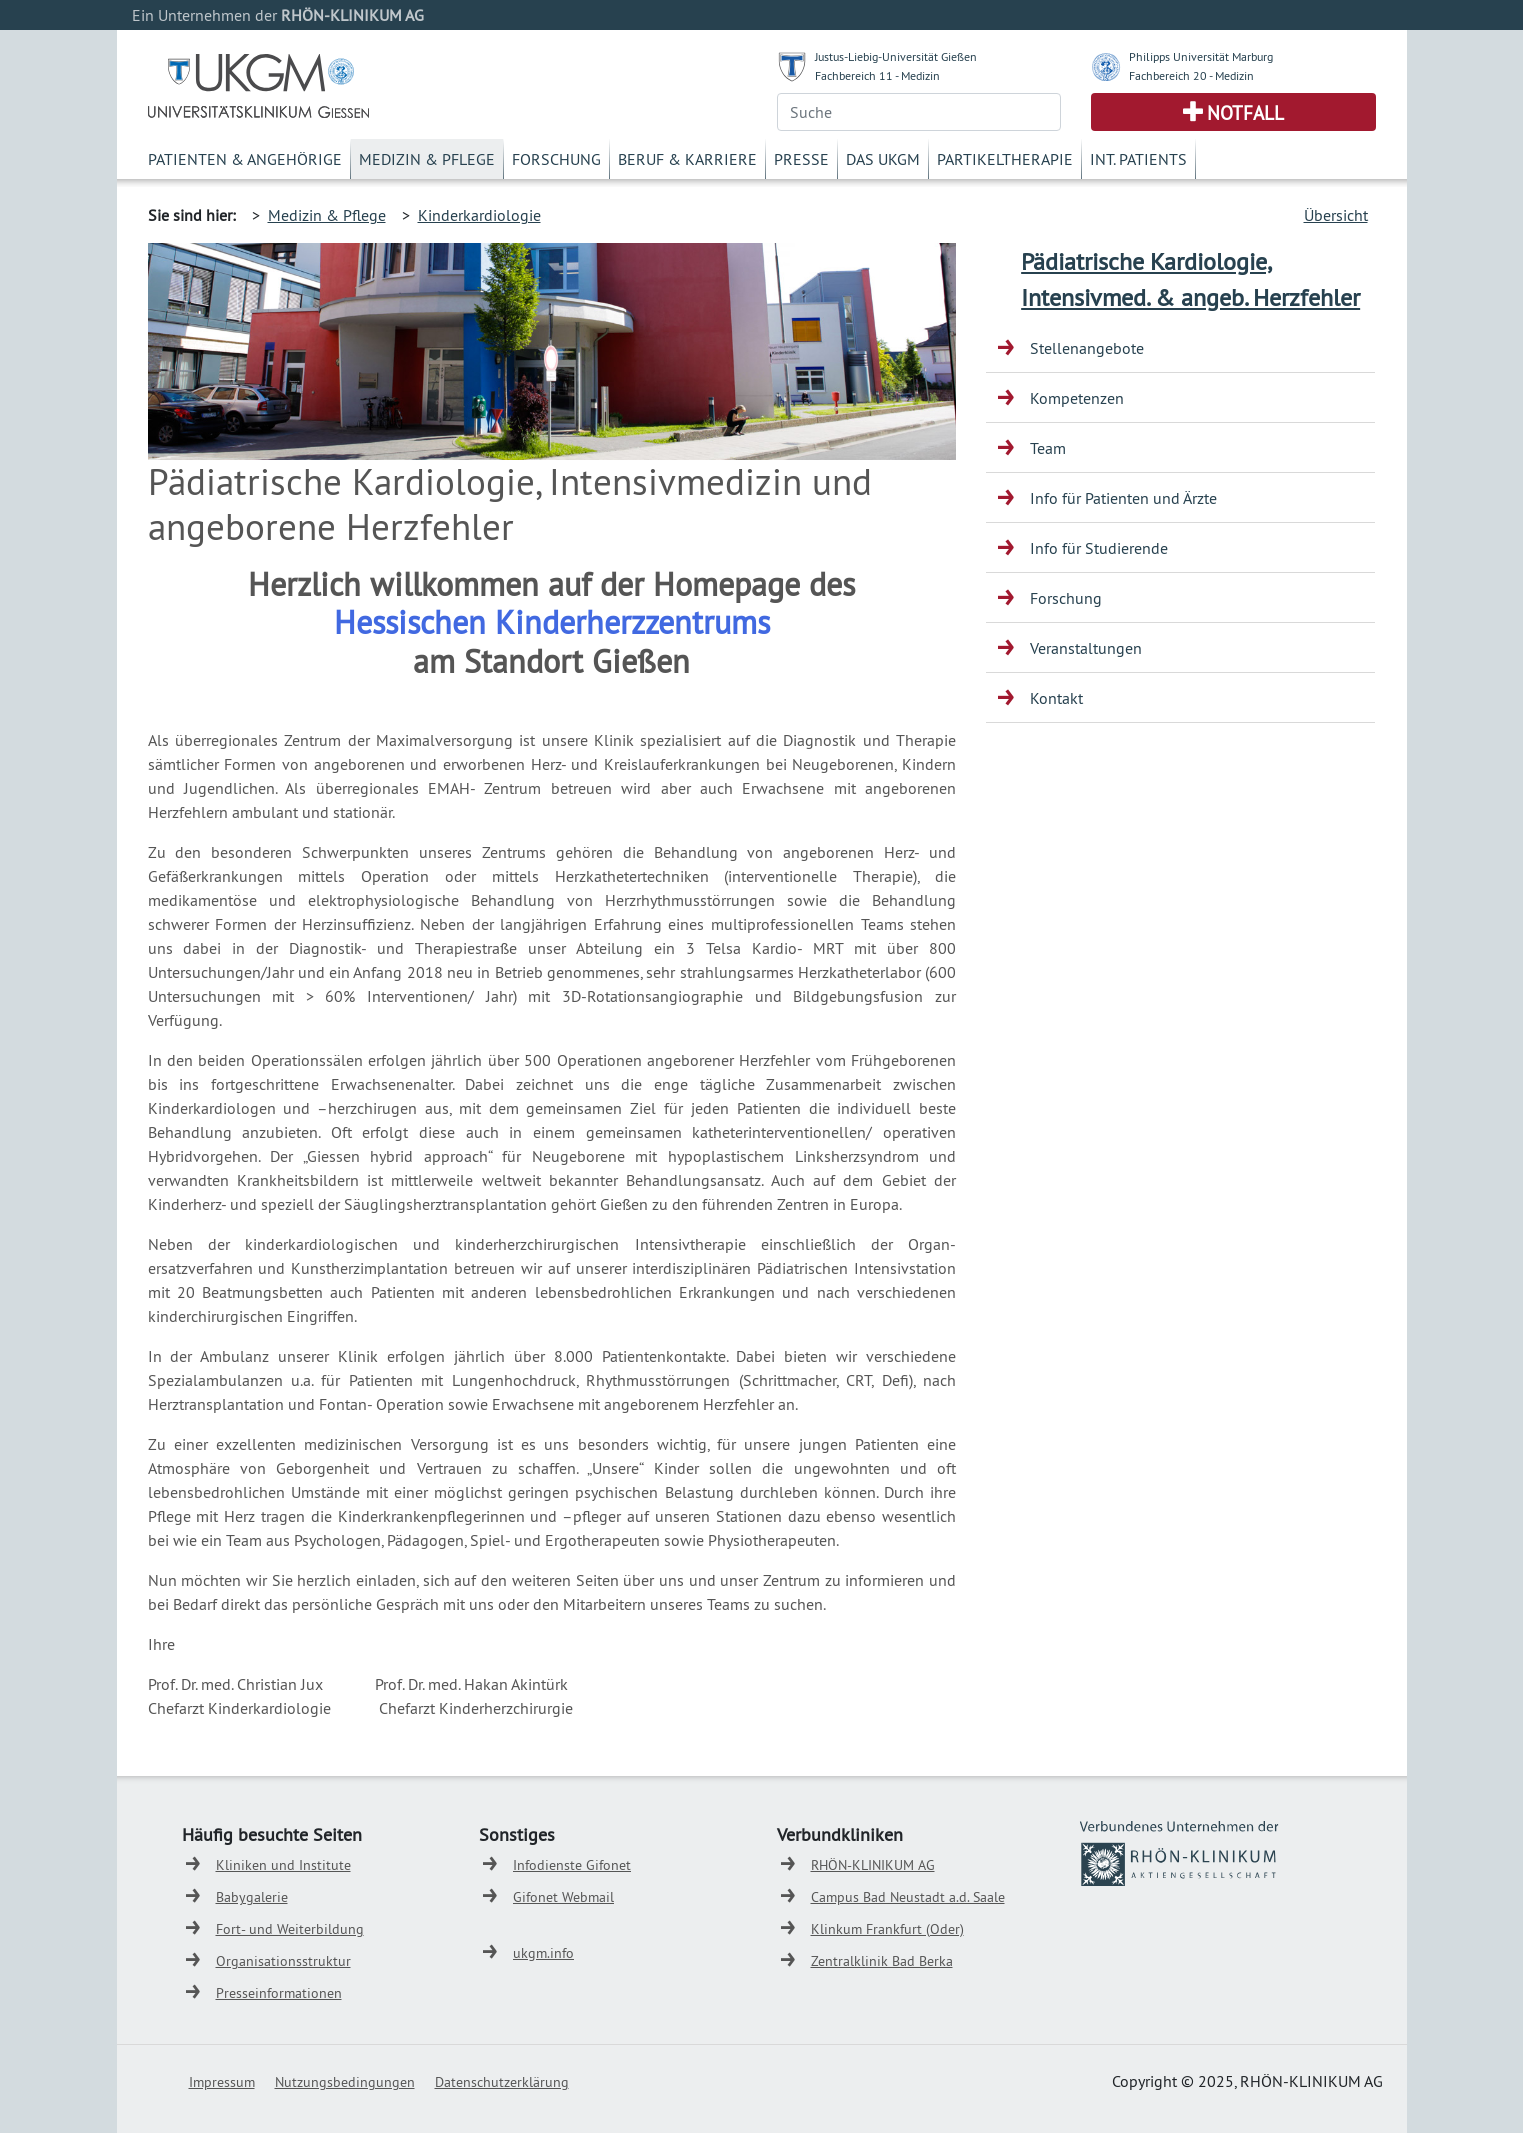 This screenshot has width=1523, height=2133. What do you see at coordinates (543, 1953) in the screenshot?
I see `ukgm.info` at bounding box center [543, 1953].